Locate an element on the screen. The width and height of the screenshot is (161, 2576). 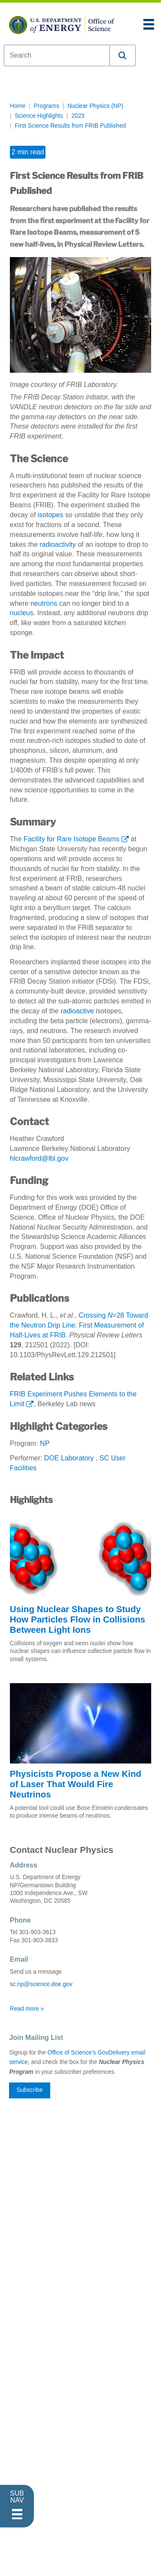
Programs is located at coordinates (46, 106).